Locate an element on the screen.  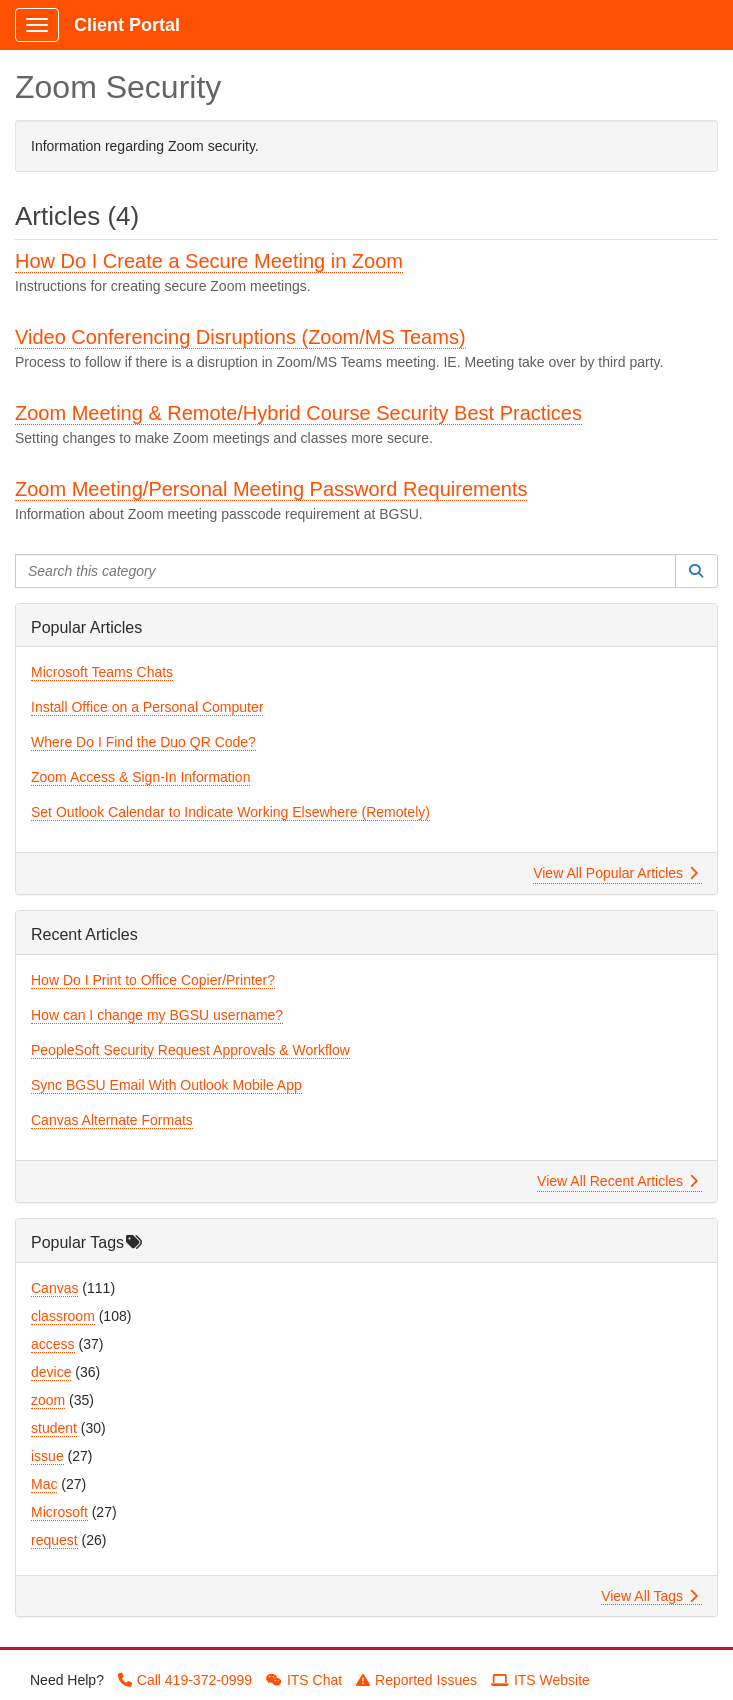
device is located at coordinates (51, 1372).